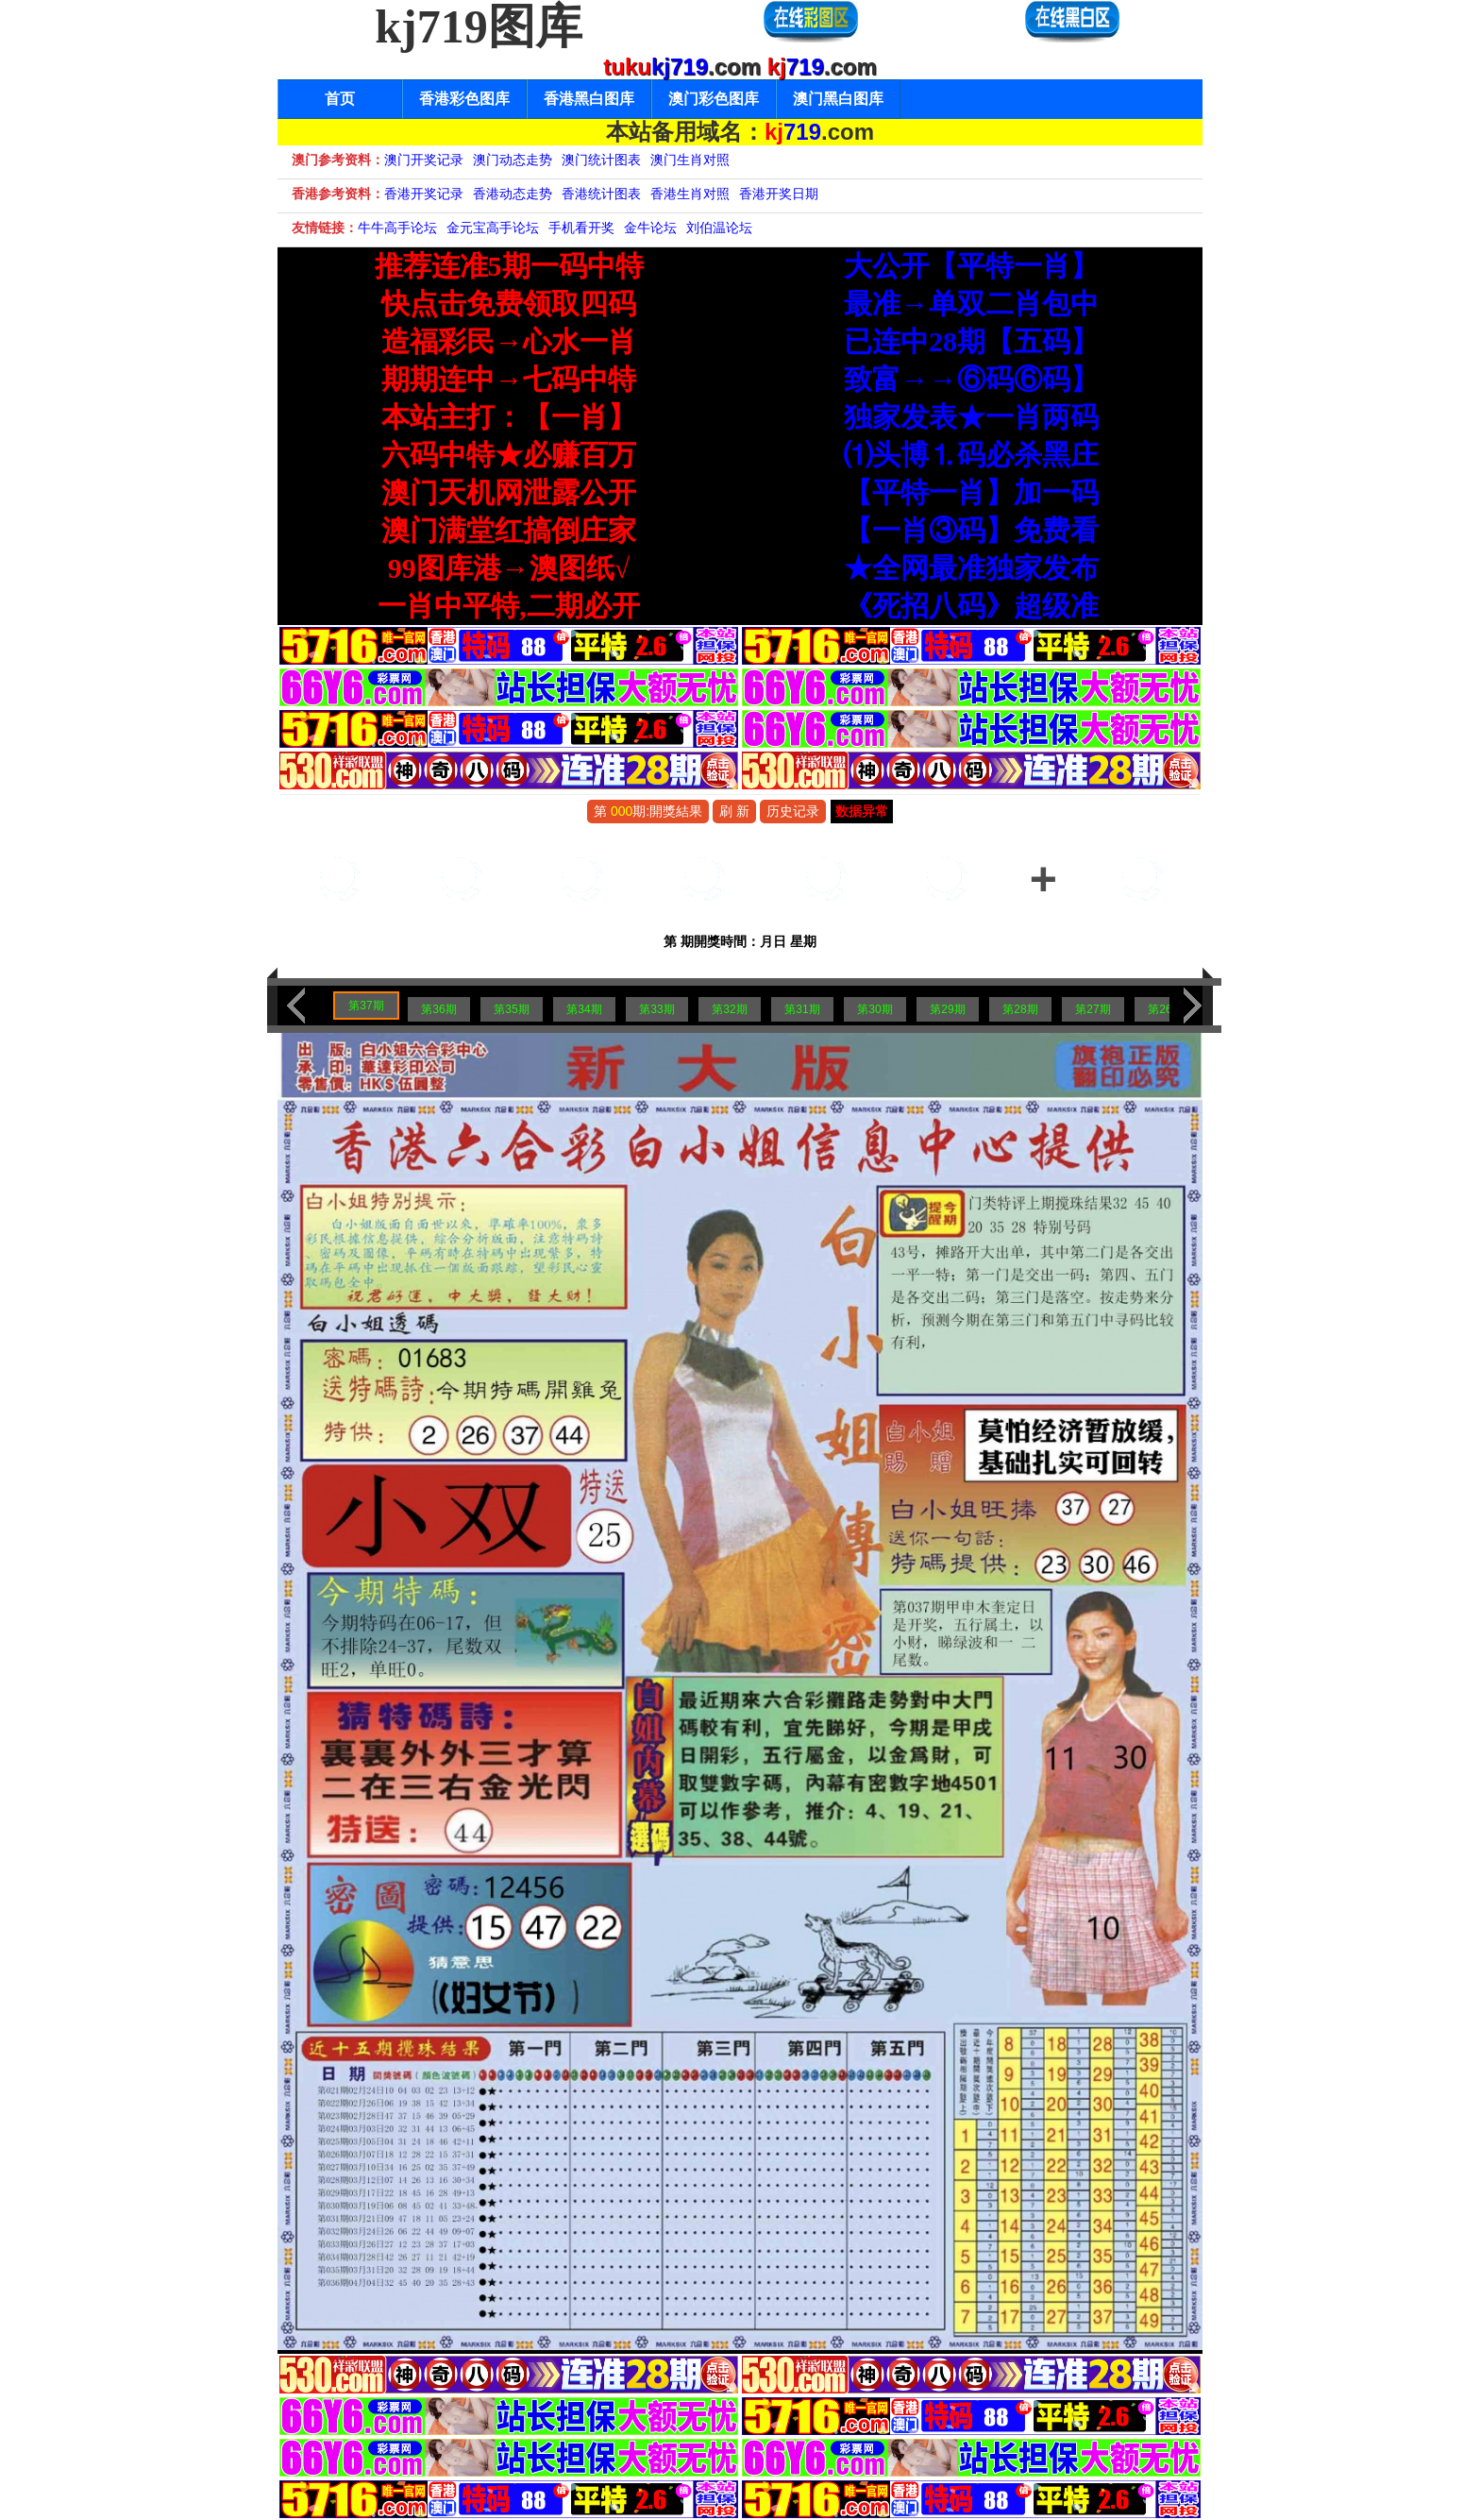 The image size is (1480, 2520). Describe the element at coordinates (423, 193) in the screenshot. I see `香港开奖记录` at that location.